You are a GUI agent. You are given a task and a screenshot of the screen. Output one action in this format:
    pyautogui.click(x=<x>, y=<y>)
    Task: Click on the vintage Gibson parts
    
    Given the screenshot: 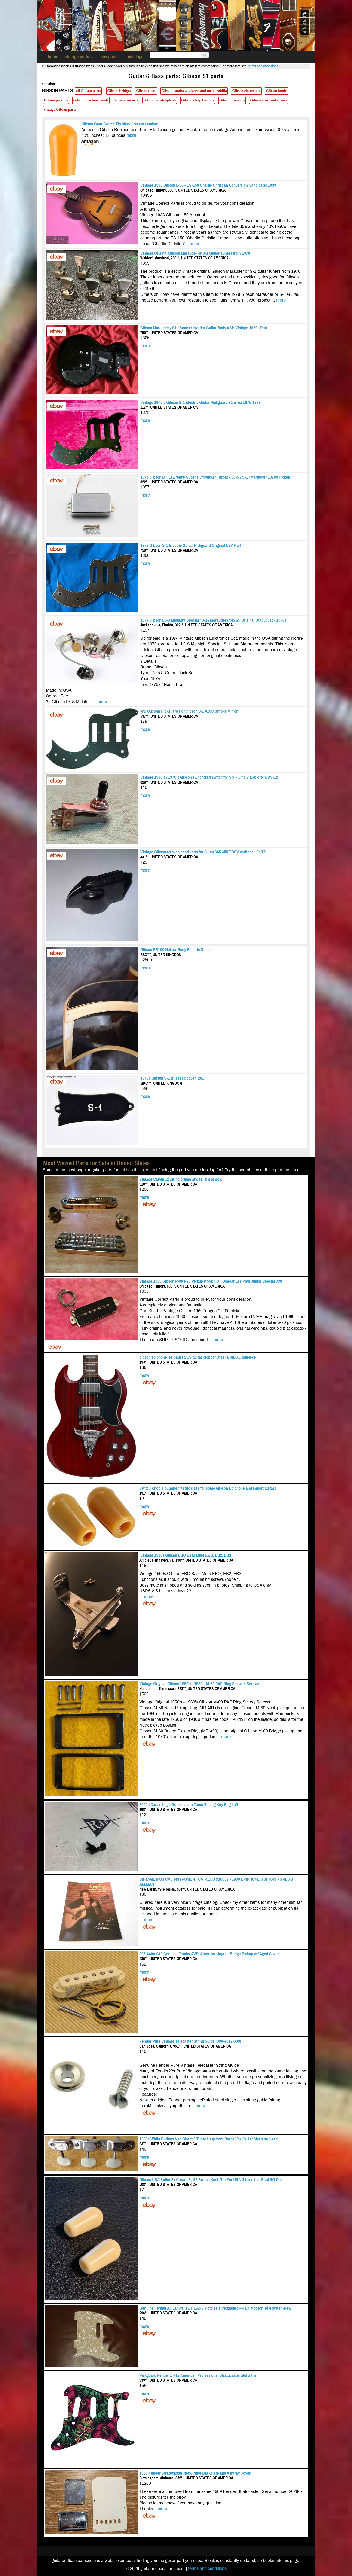 What is the action you would take?
    pyautogui.click(x=60, y=109)
    